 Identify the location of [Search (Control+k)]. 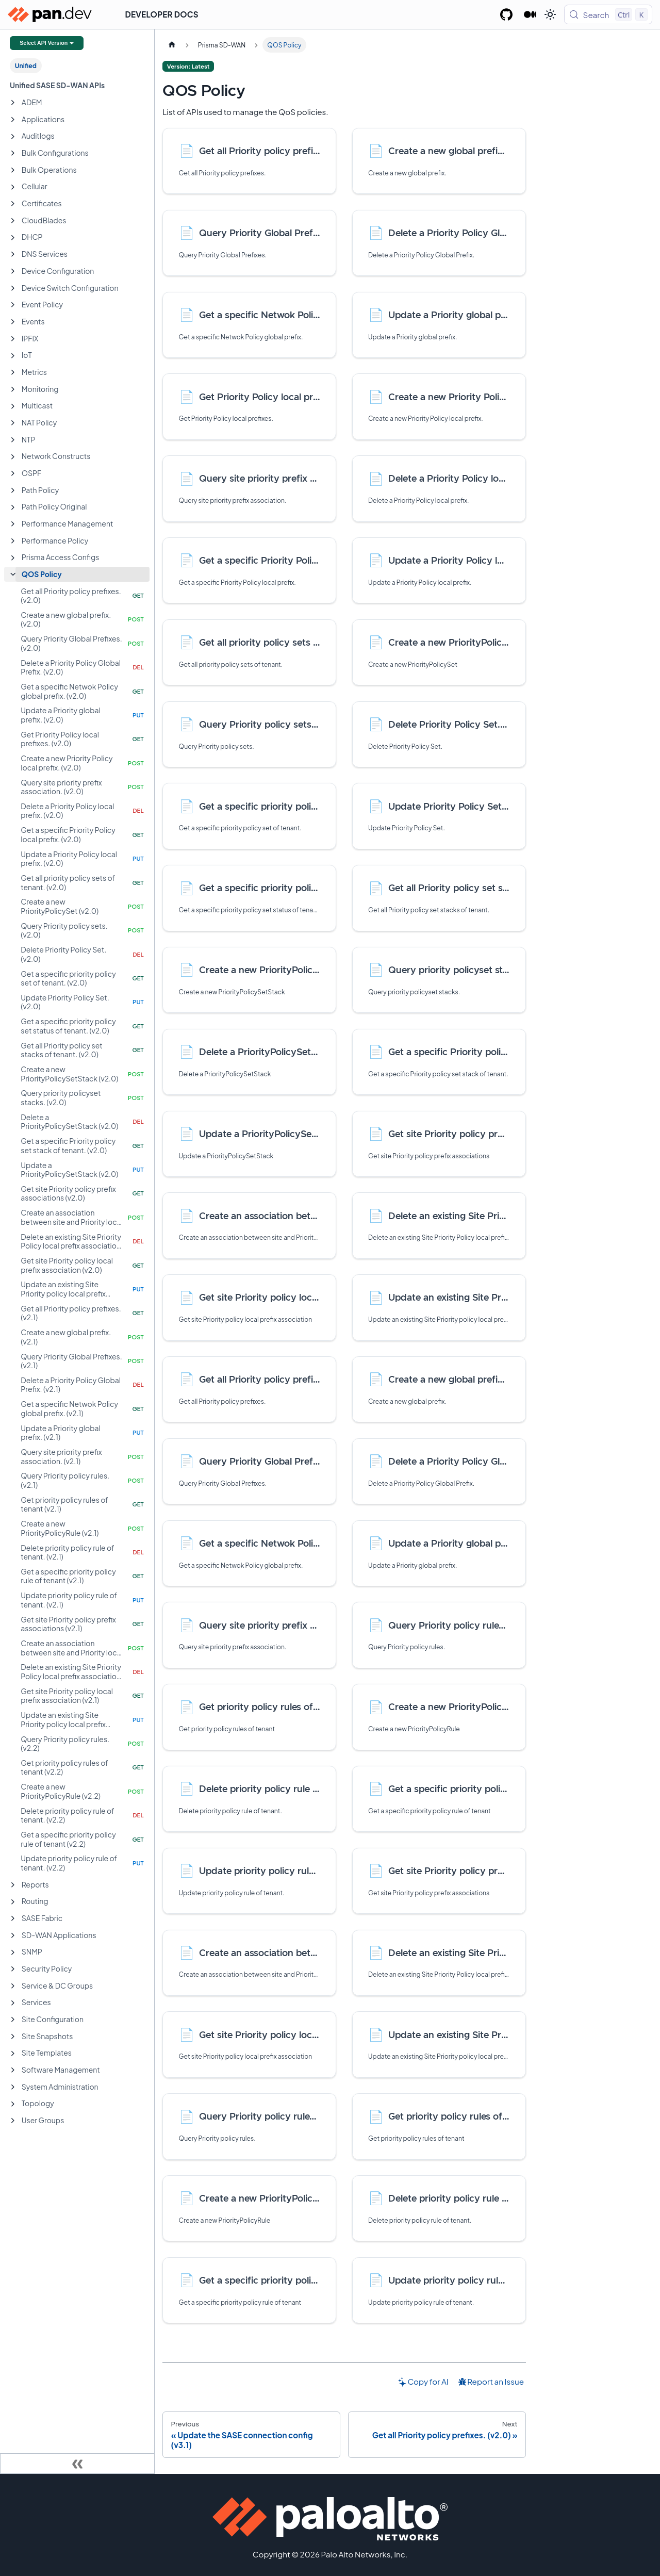
(608, 14).